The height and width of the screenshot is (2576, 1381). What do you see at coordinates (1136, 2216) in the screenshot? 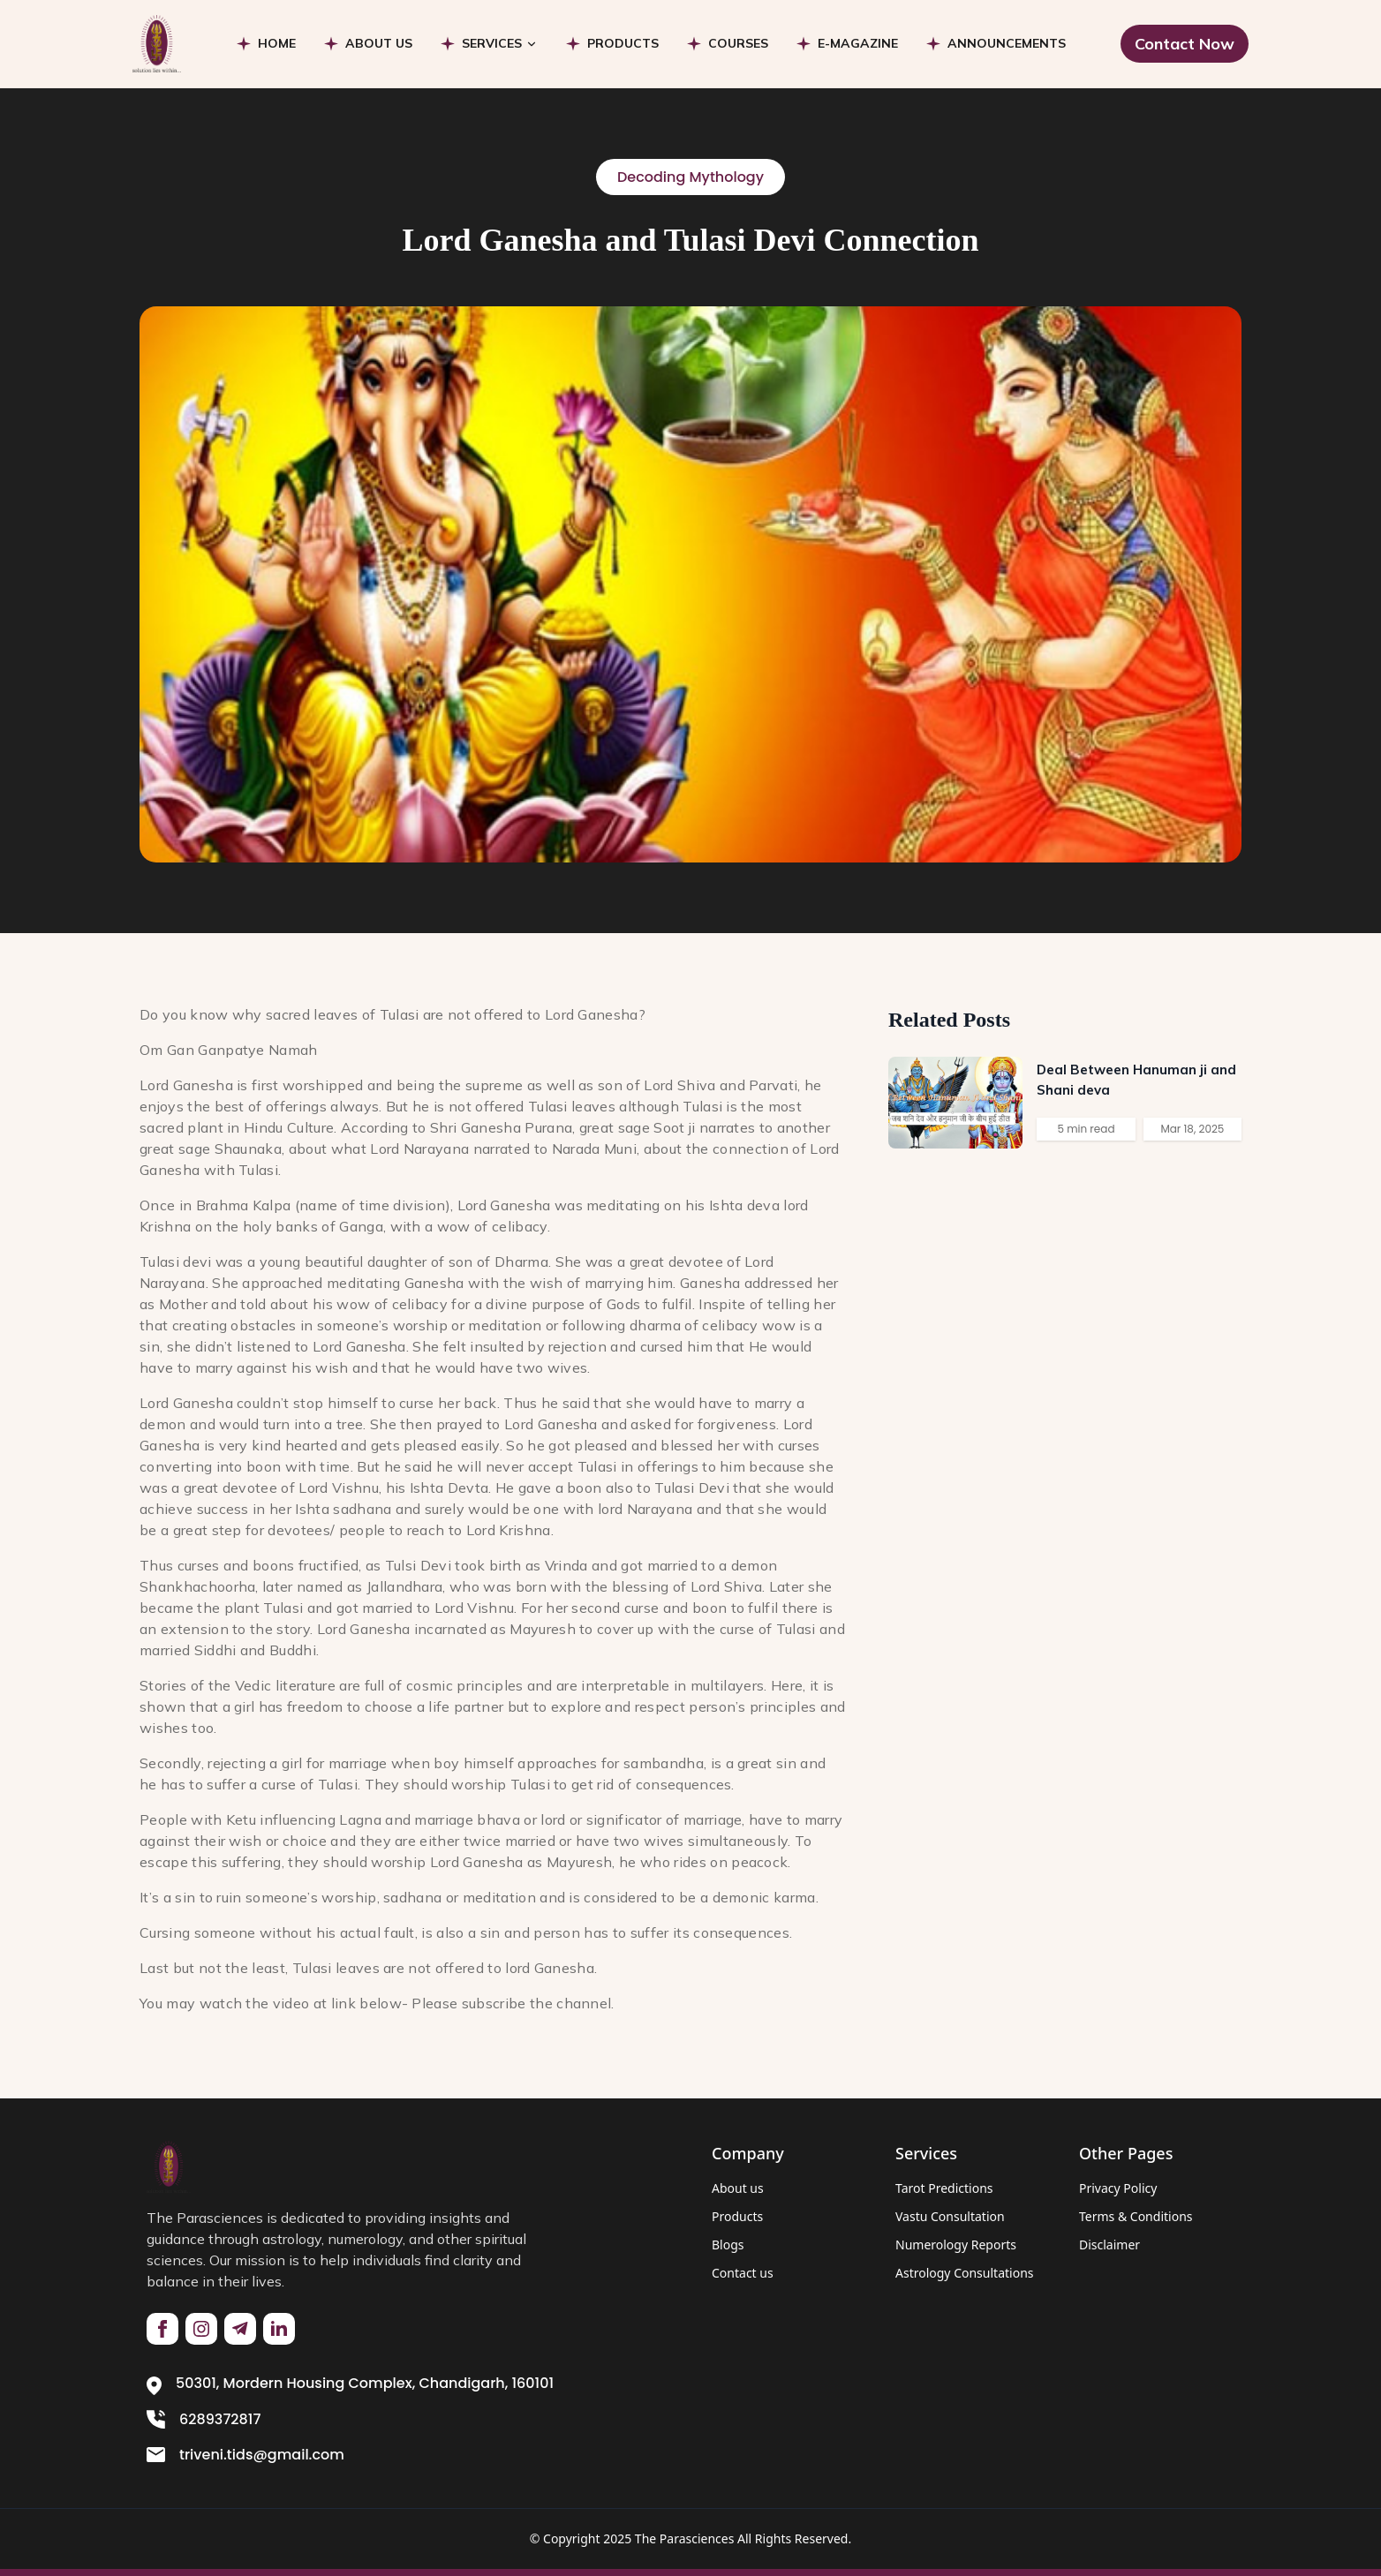
I see `Terms & Conditions` at bounding box center [1136, 2216].